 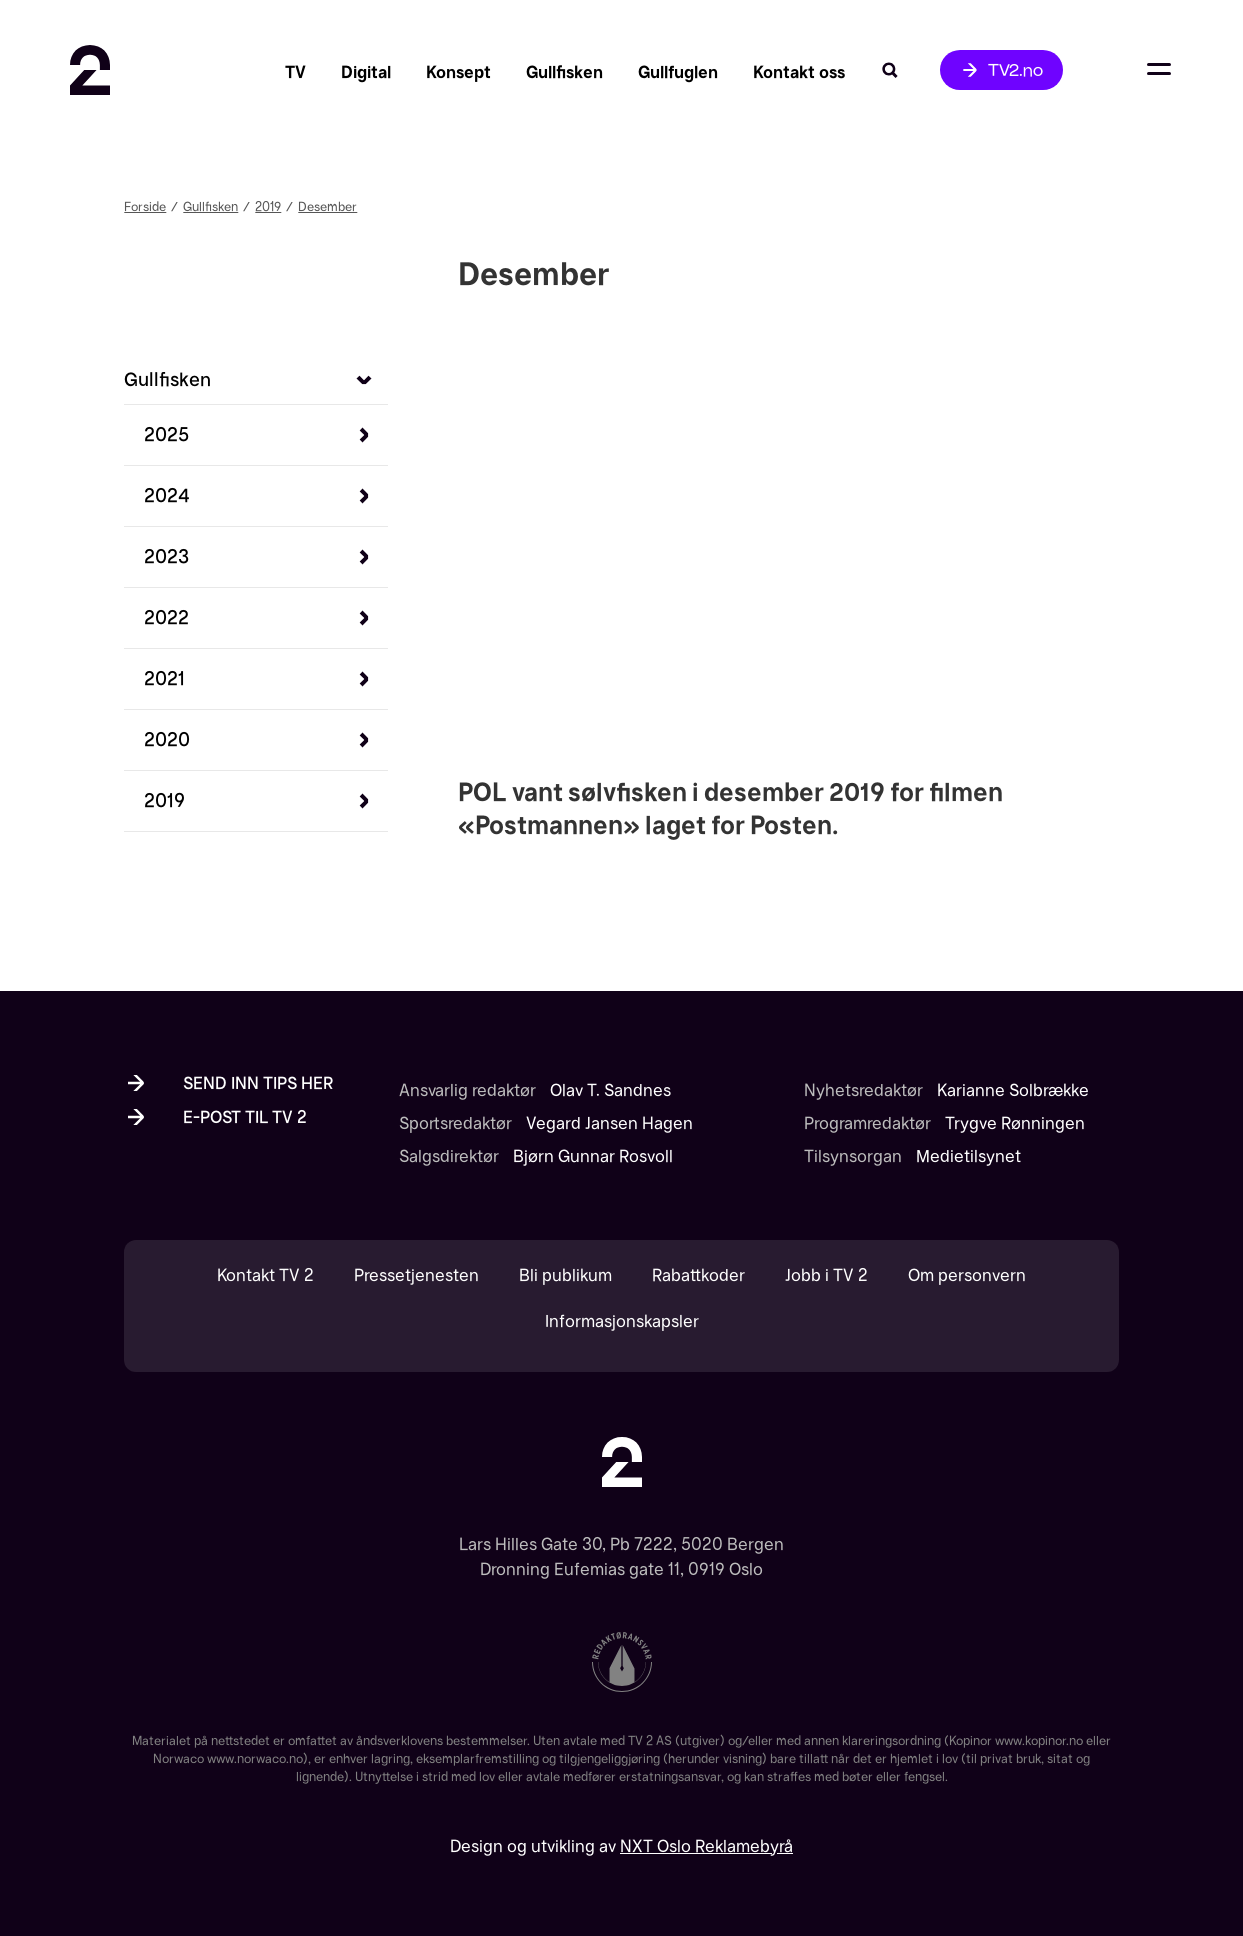 I want to click on [Se sølvfiskene 2019], so click(x=164, y=800).